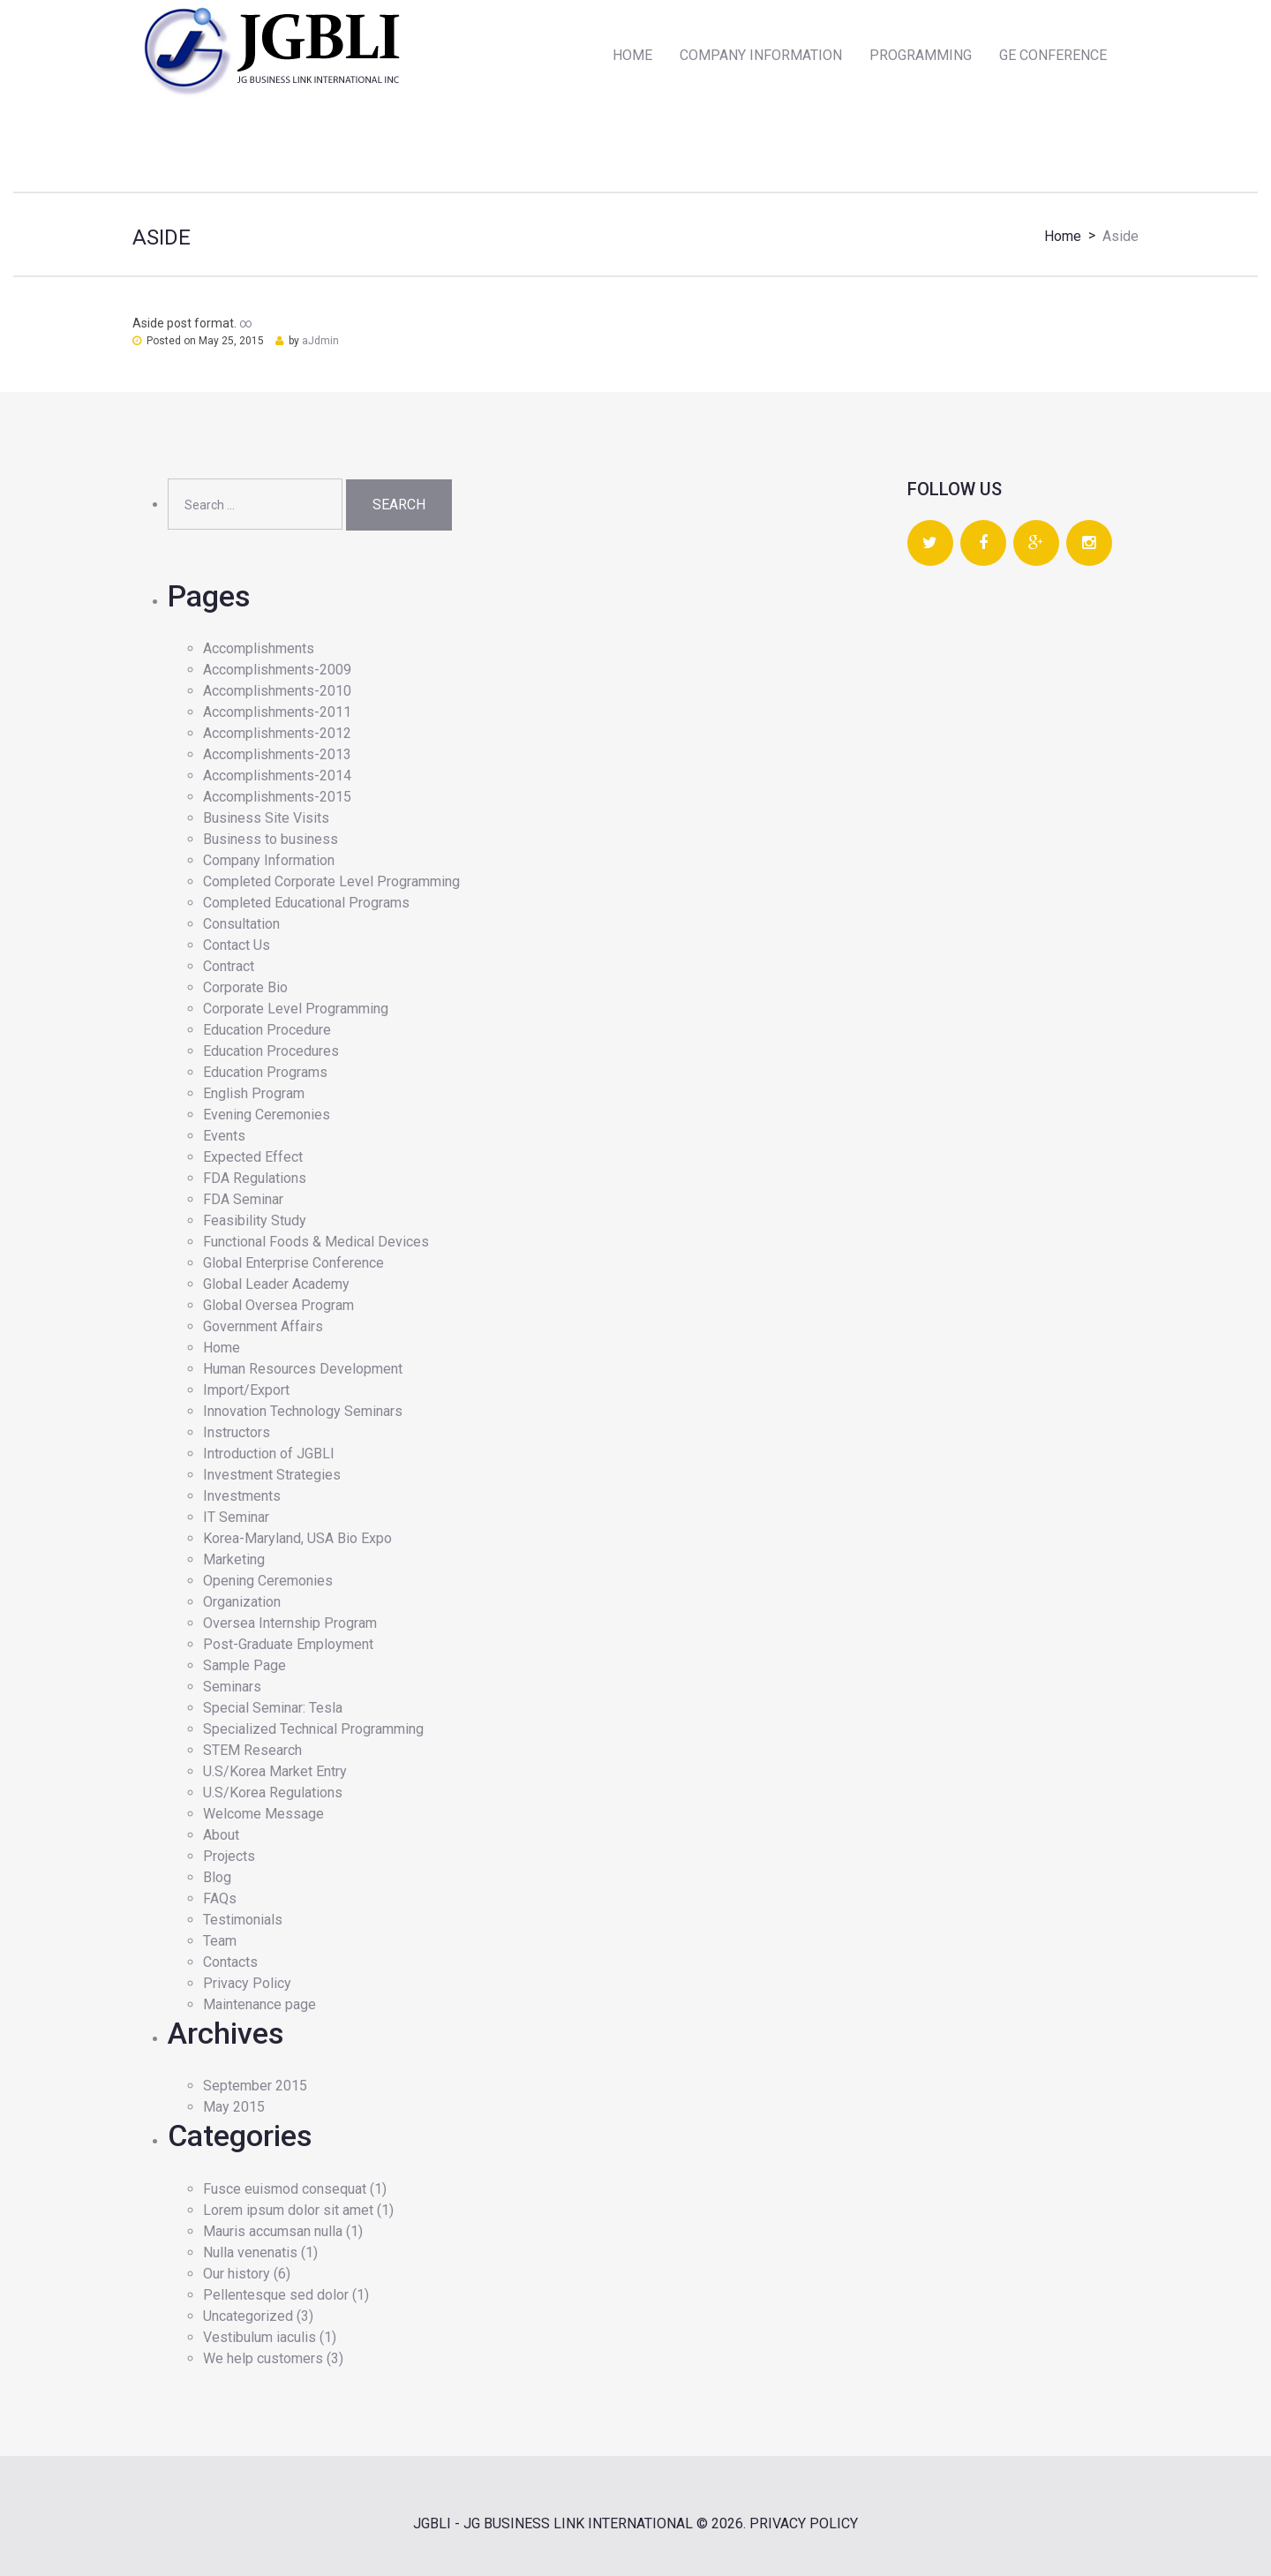  Describe the element at coordinates (255, 2085) in the screenshot. I see `September 2015` at that location.